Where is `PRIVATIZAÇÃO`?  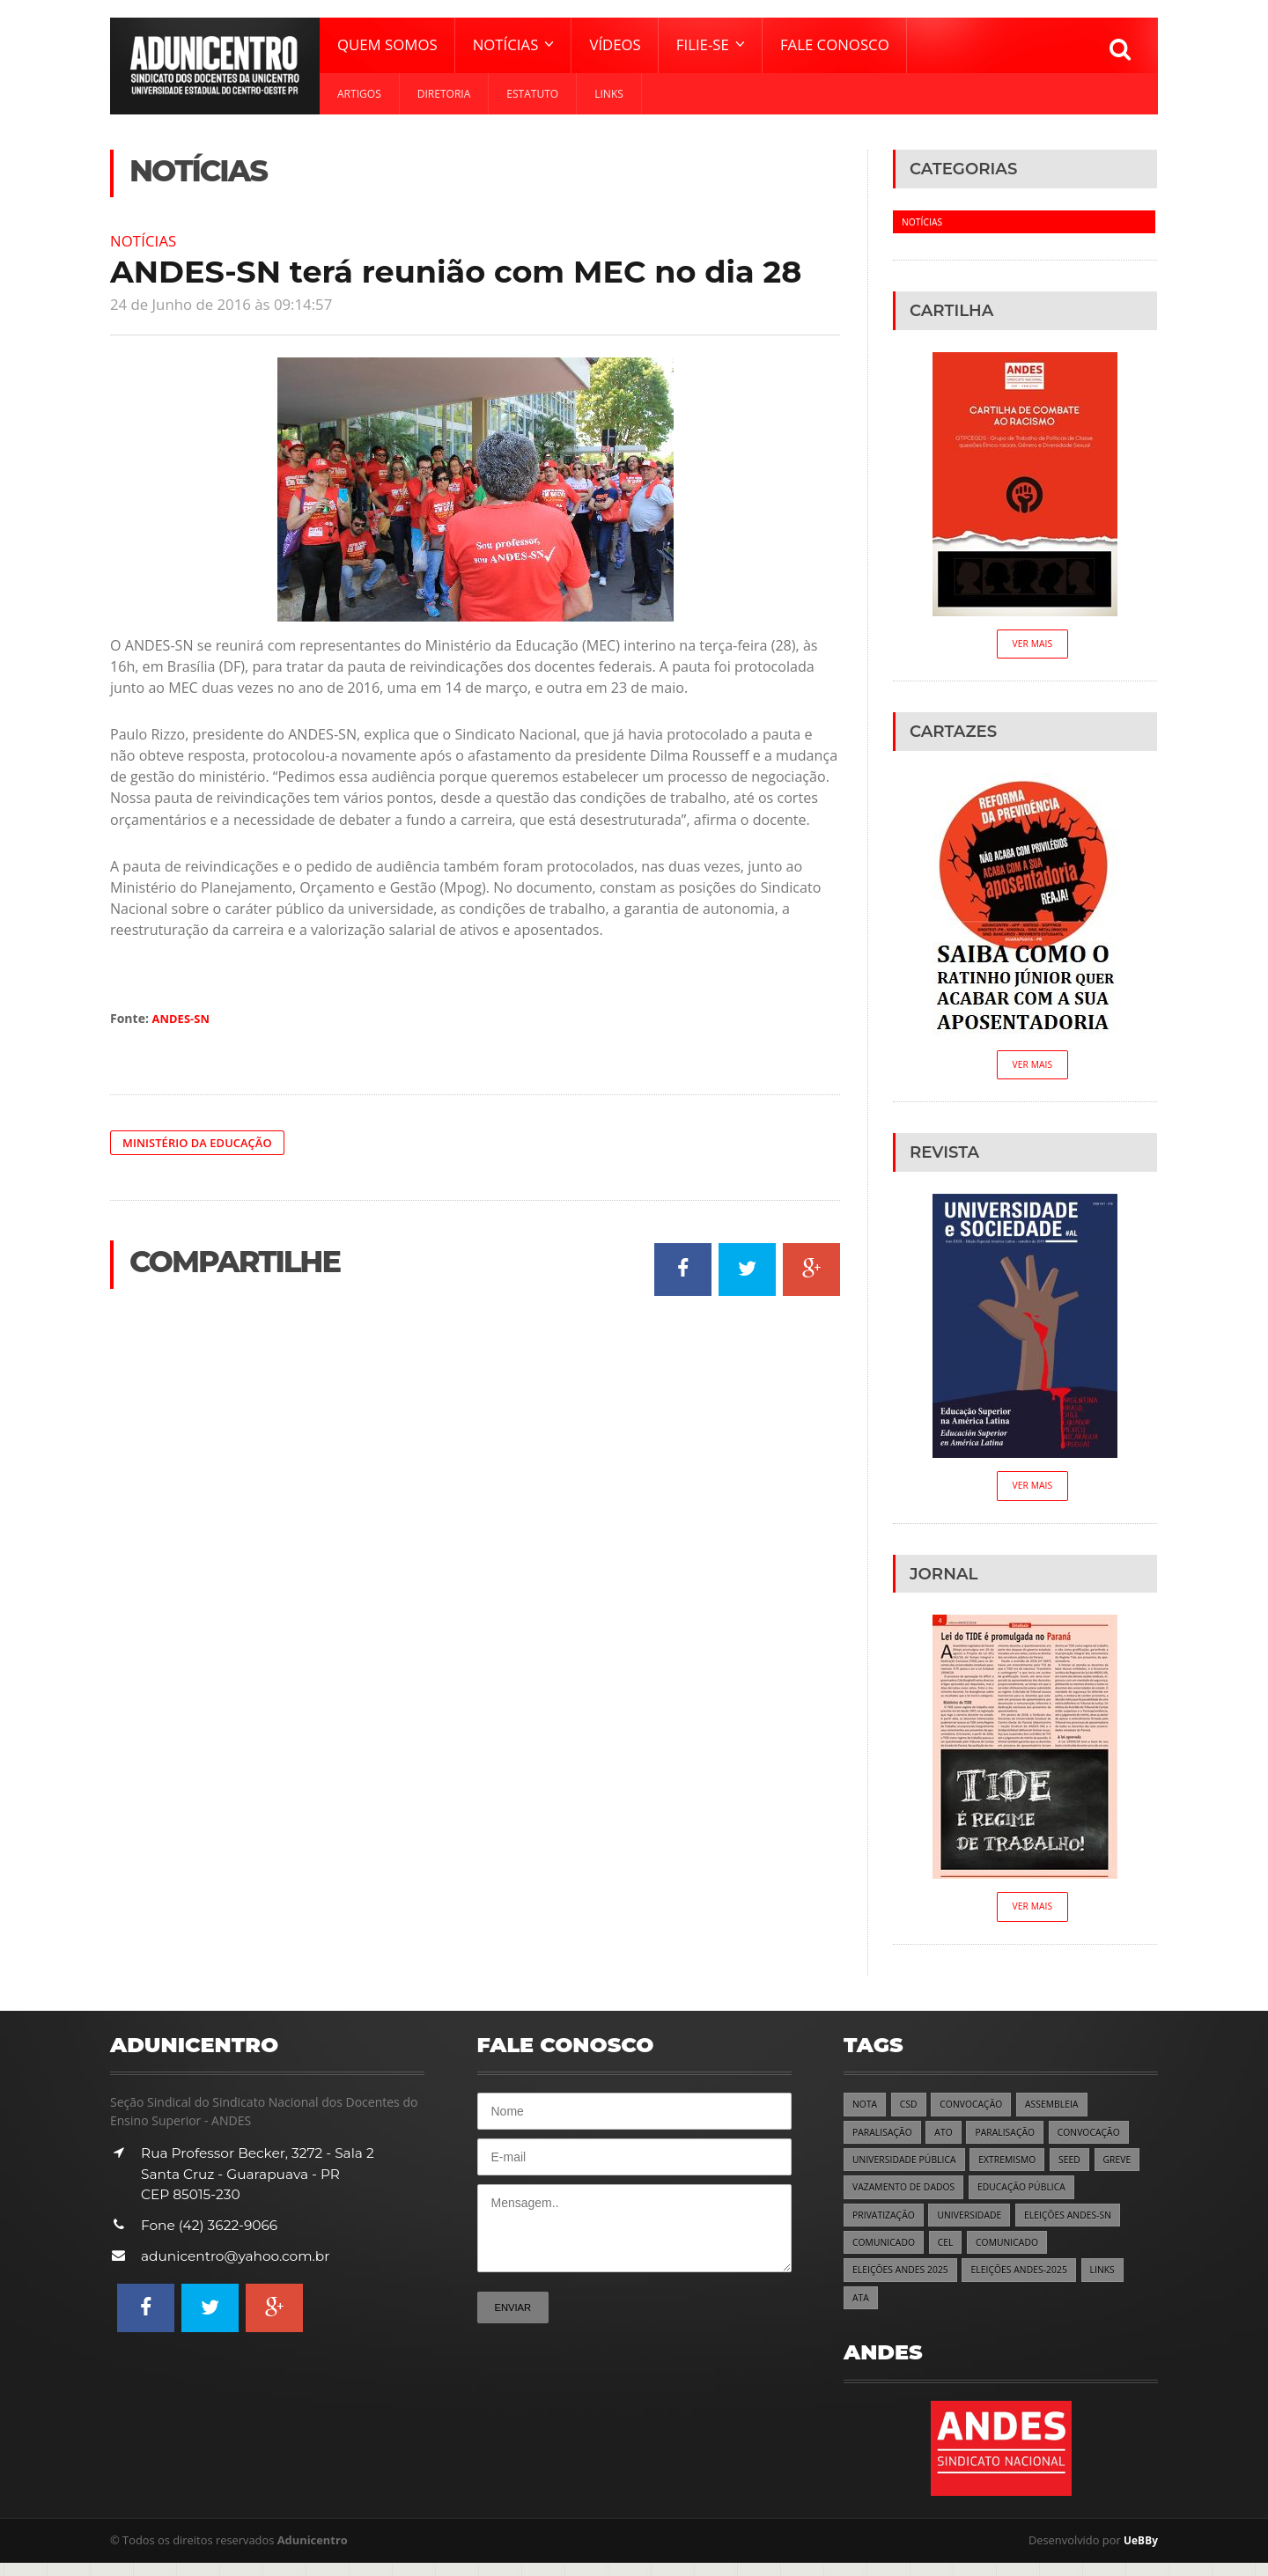
PRIVATIZAÇÃO is located at coordinates (885, 2225).